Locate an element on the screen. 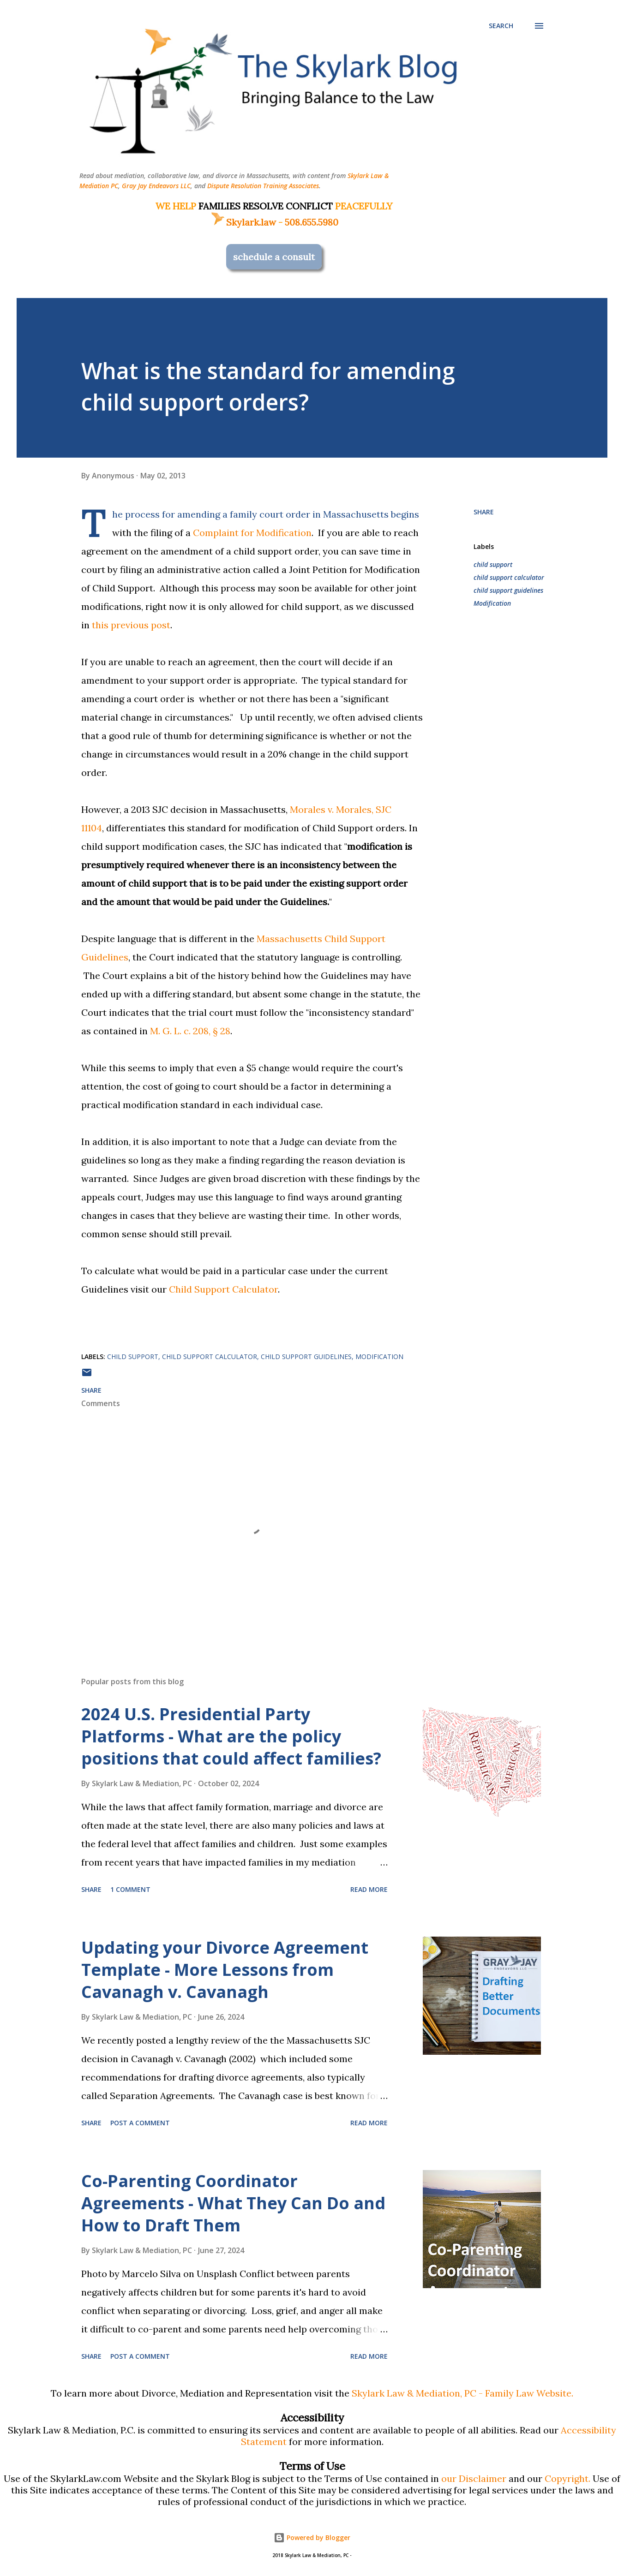 The image size is (624, 2576). child support guidelines is located at coordinates (508, 590).